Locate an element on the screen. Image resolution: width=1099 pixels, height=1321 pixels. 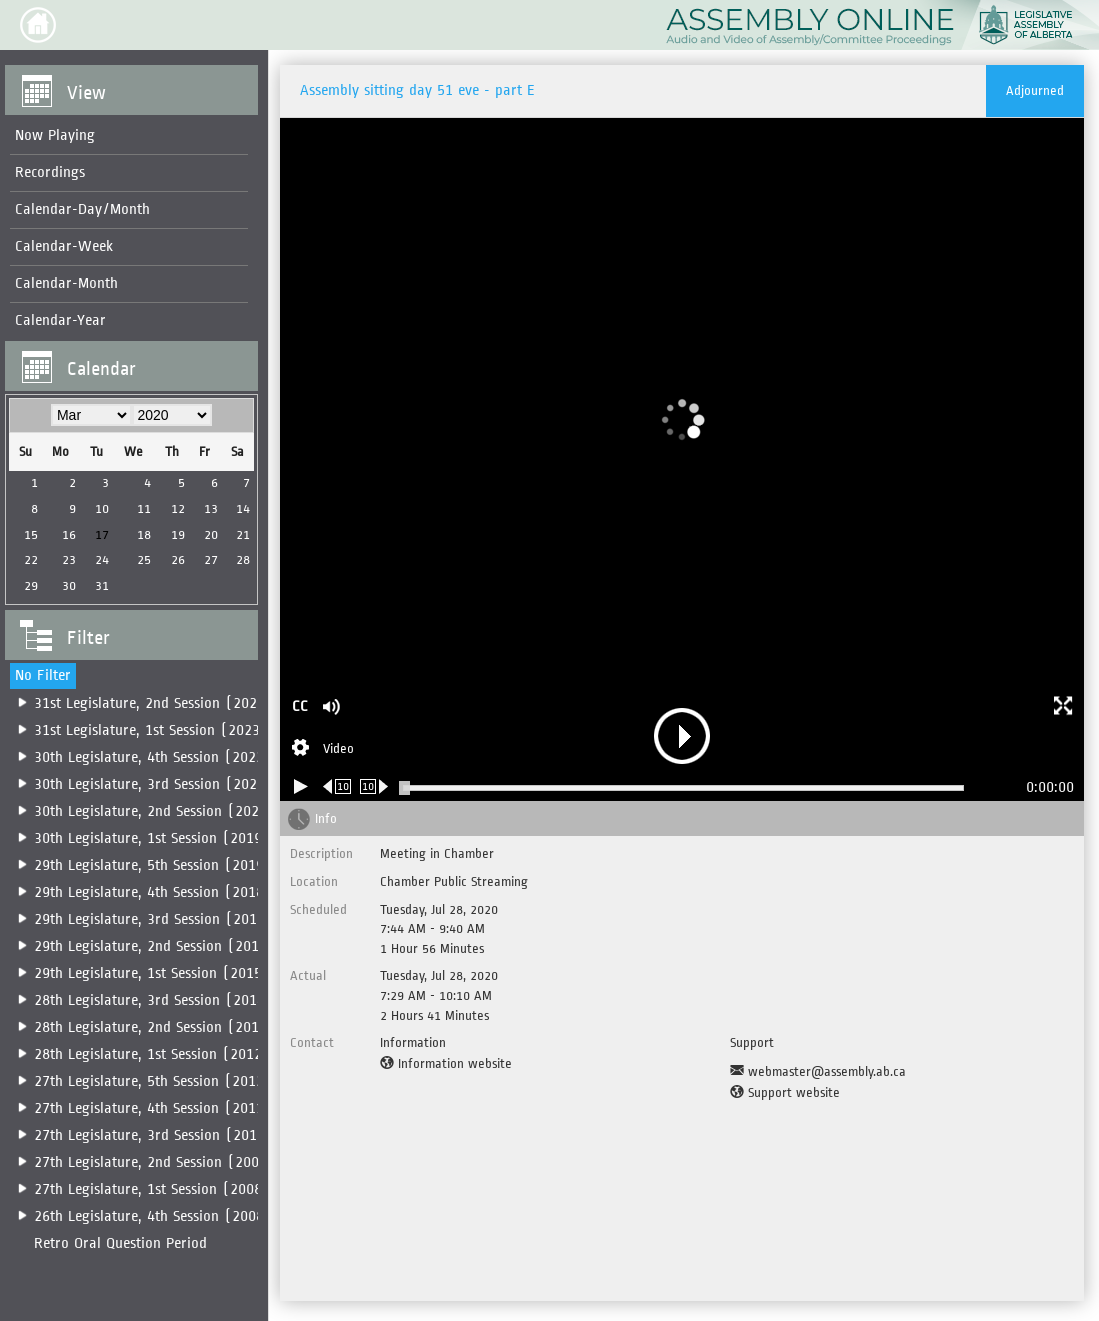
22 is located at coordinates (30, 559).